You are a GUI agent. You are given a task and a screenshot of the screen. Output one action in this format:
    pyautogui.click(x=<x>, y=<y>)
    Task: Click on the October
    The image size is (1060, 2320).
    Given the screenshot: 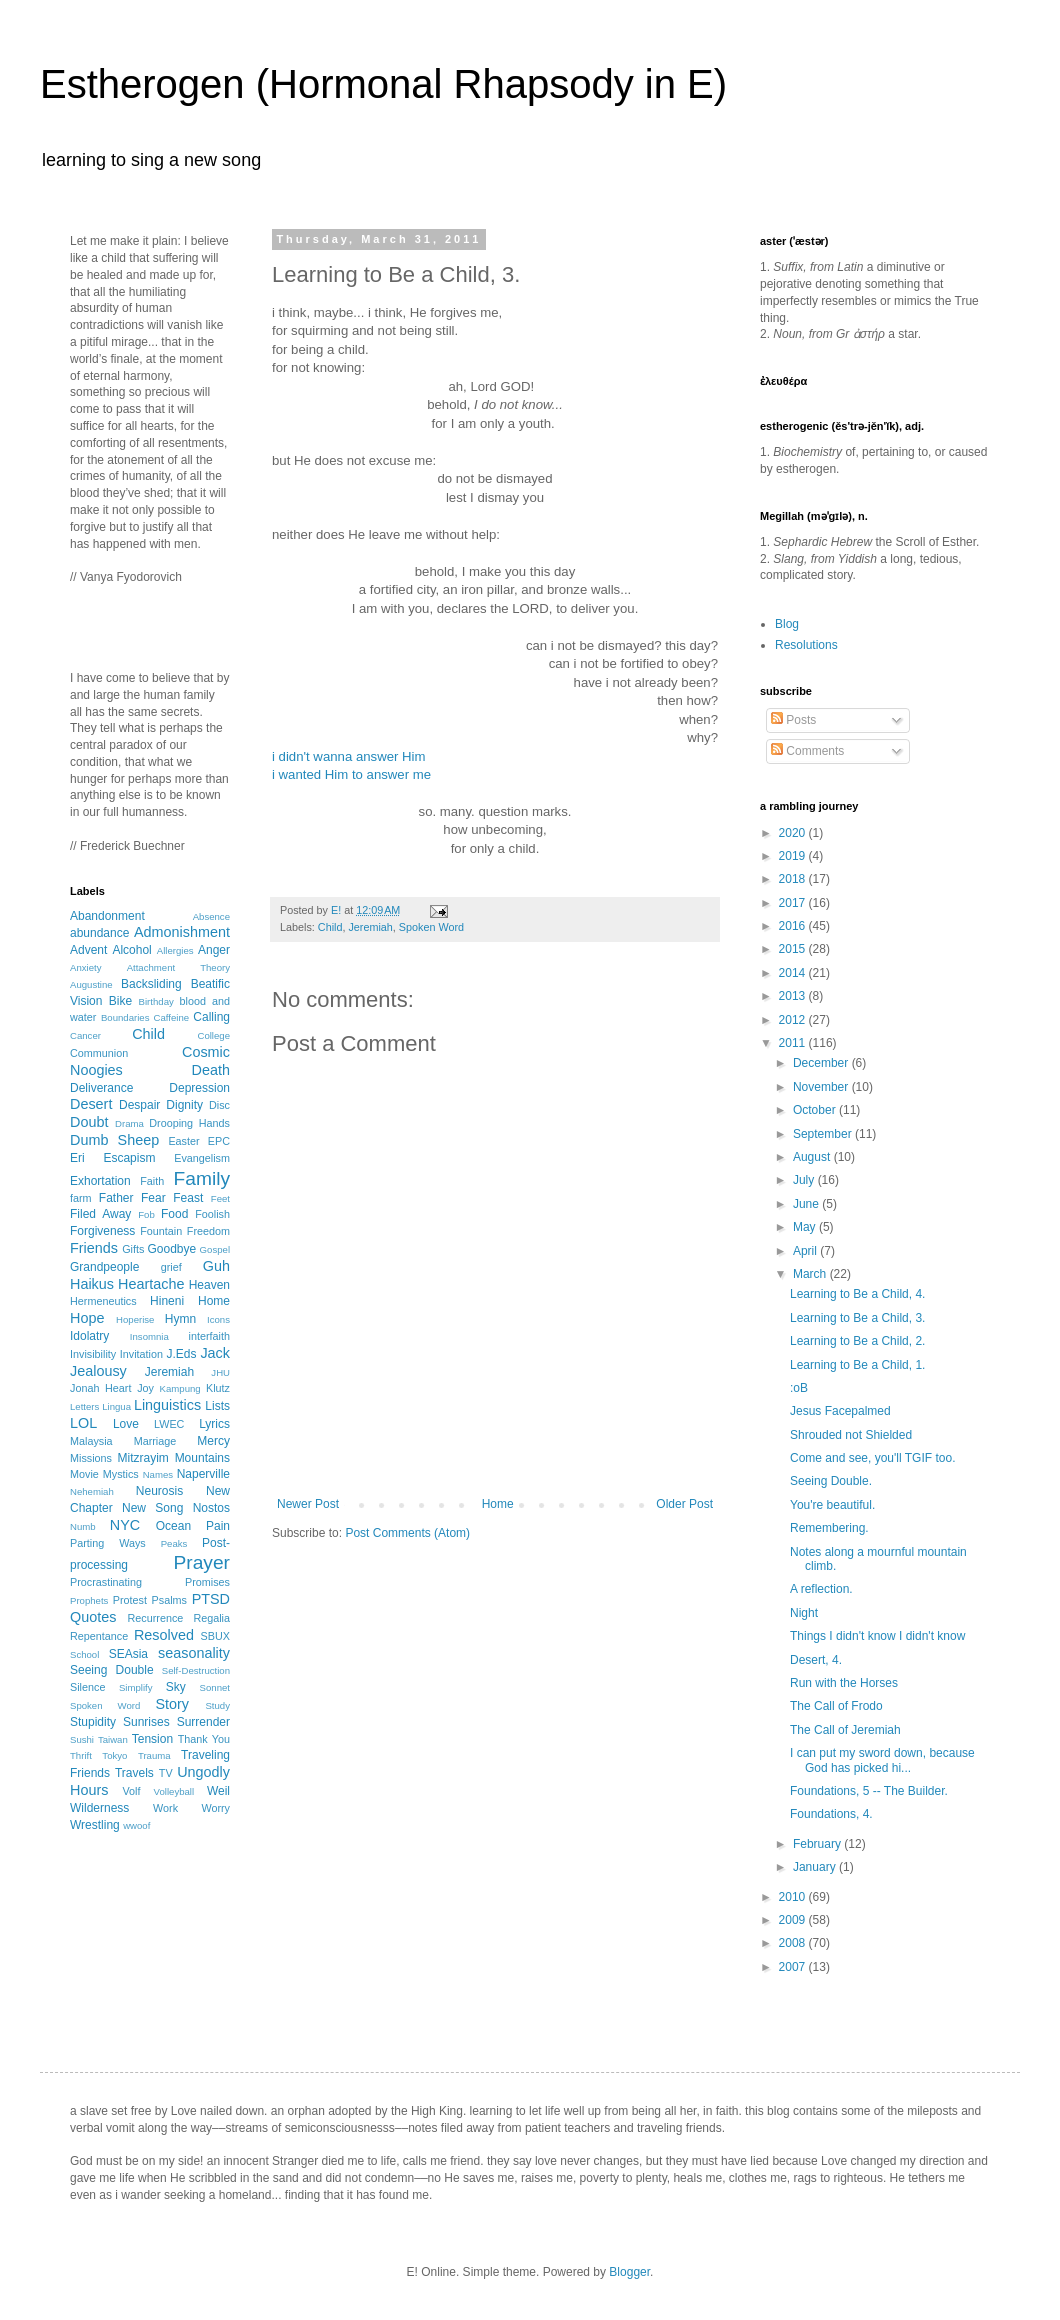 What is the action you would take?
    pyautogui.click(x=816, y=1110)
    